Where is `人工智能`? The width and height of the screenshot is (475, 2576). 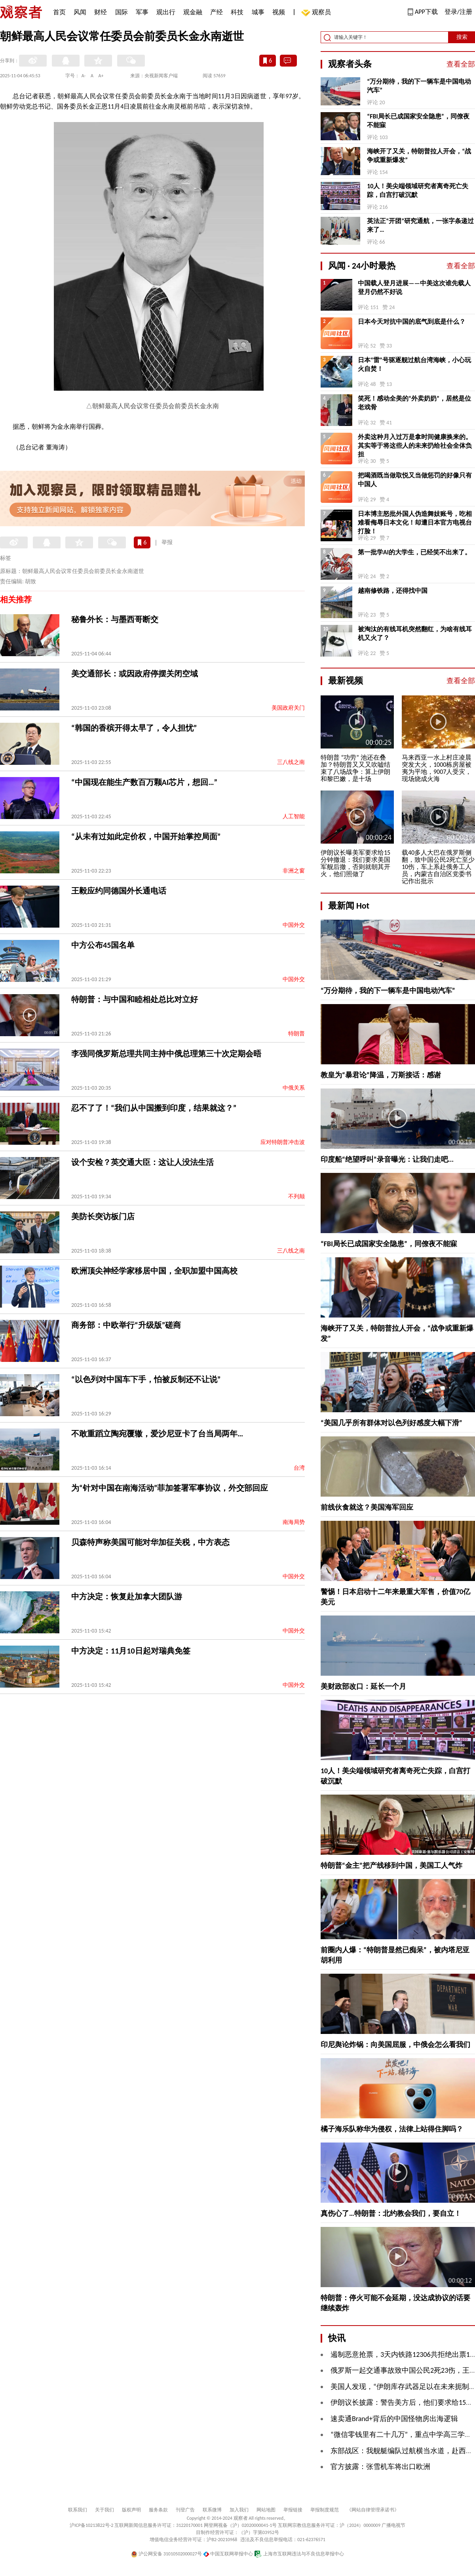
人工智能 is located at coordinates (294, 816).